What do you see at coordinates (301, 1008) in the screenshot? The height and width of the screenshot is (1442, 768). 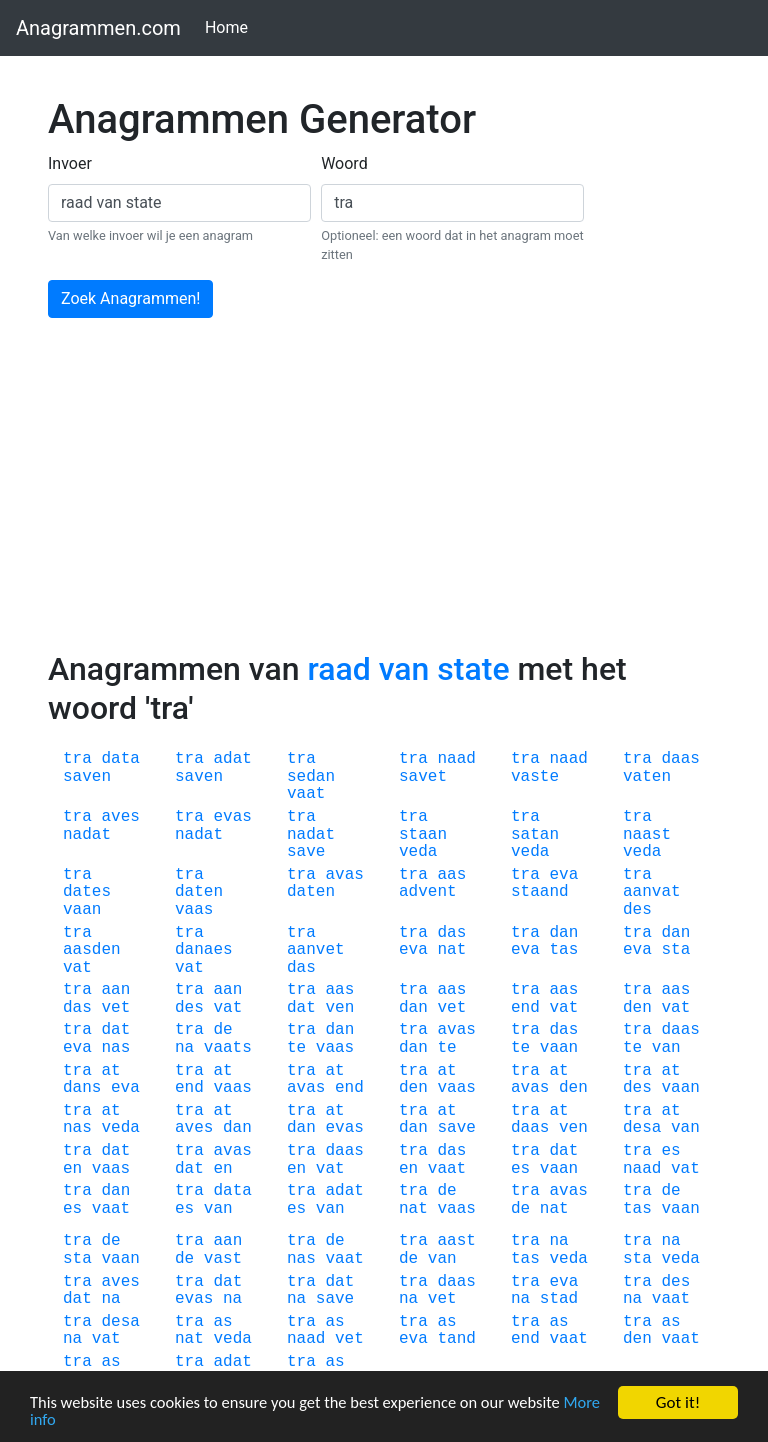 I see `dat` at bounding box center [301, 1008].